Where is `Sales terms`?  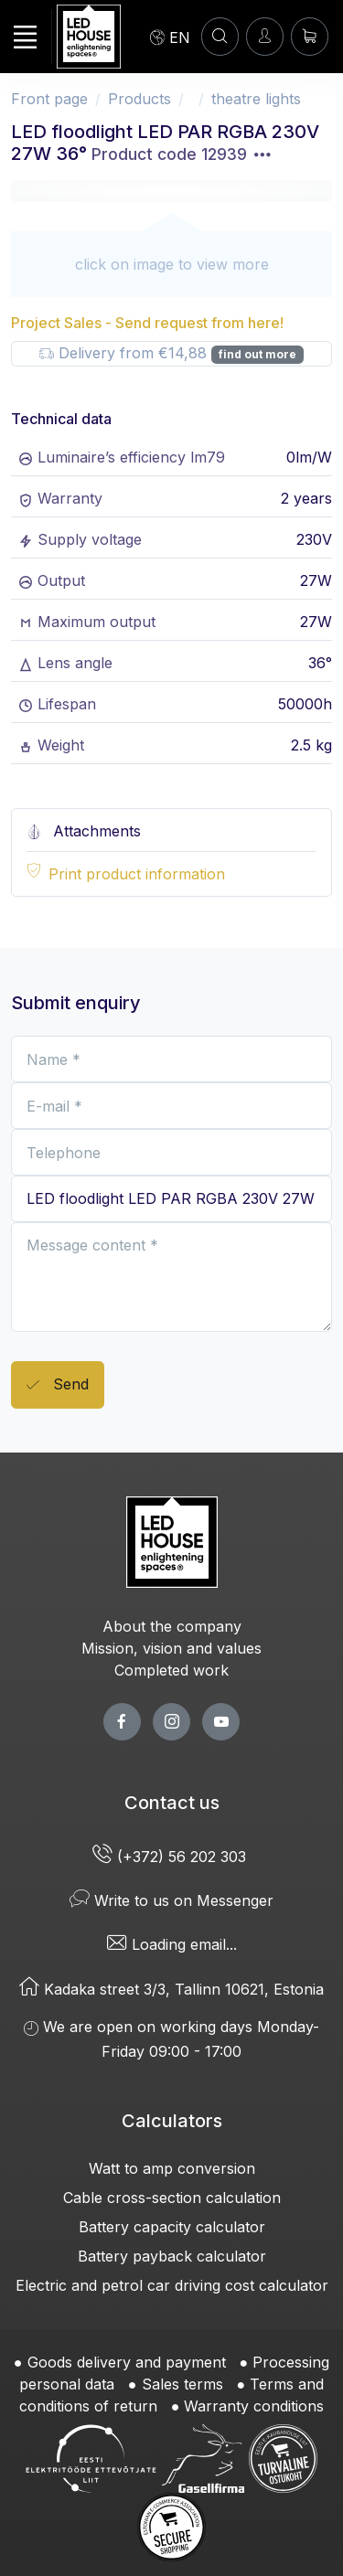
Sales terms is located at coordinates (182, 2384).